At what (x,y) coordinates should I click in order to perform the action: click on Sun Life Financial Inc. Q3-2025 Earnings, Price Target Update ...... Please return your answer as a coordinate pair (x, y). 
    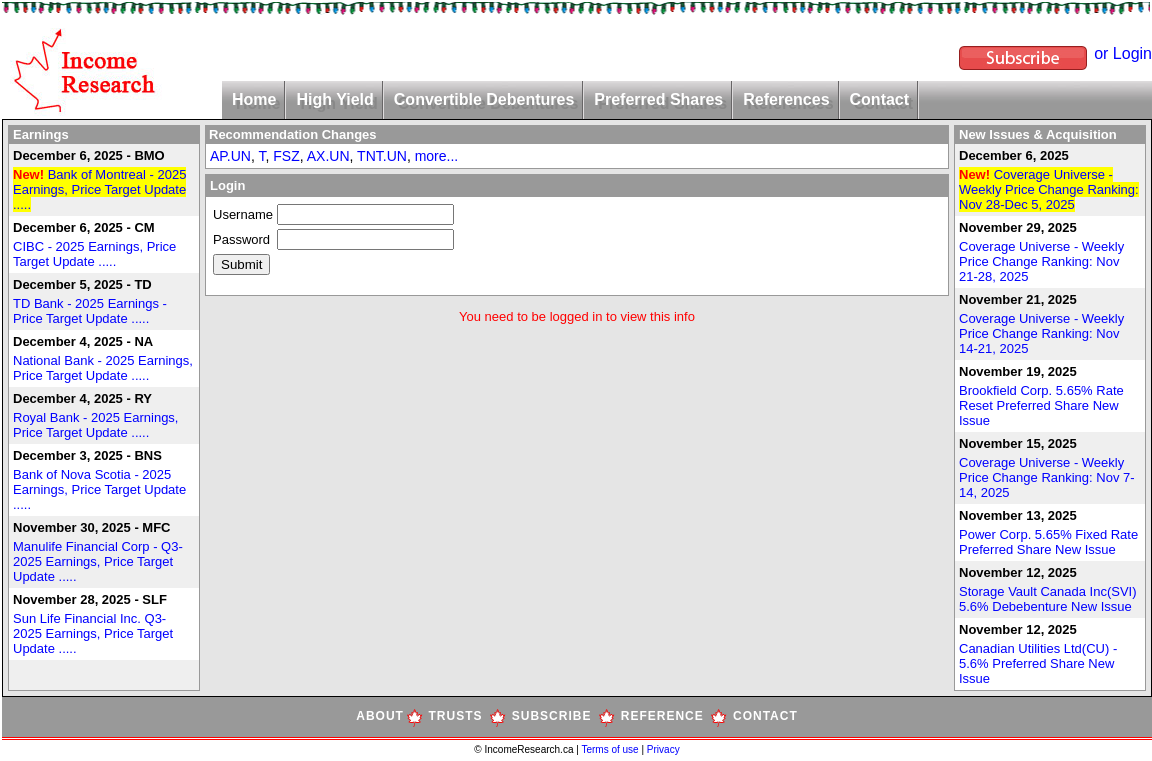
    Looking at the image, I should click on (93, 633).